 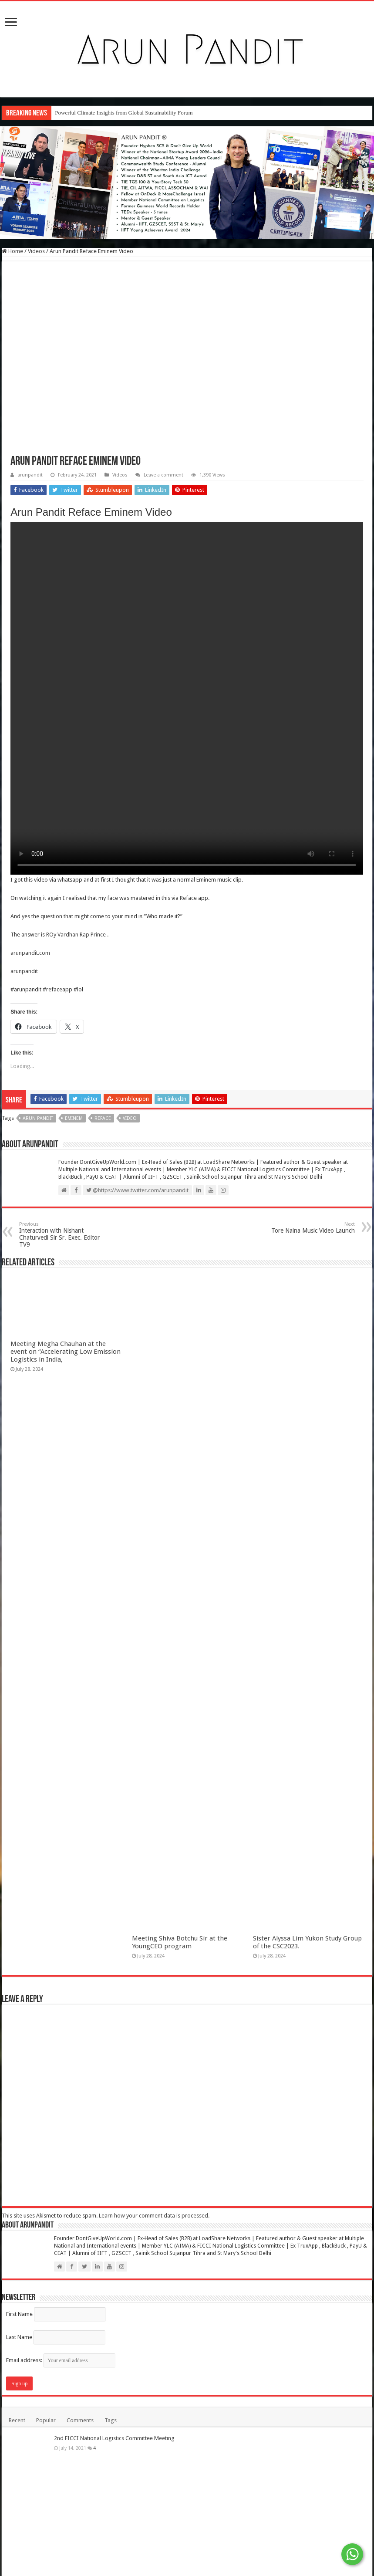 I want to click on arunpandit, so click(x=30, y=475).